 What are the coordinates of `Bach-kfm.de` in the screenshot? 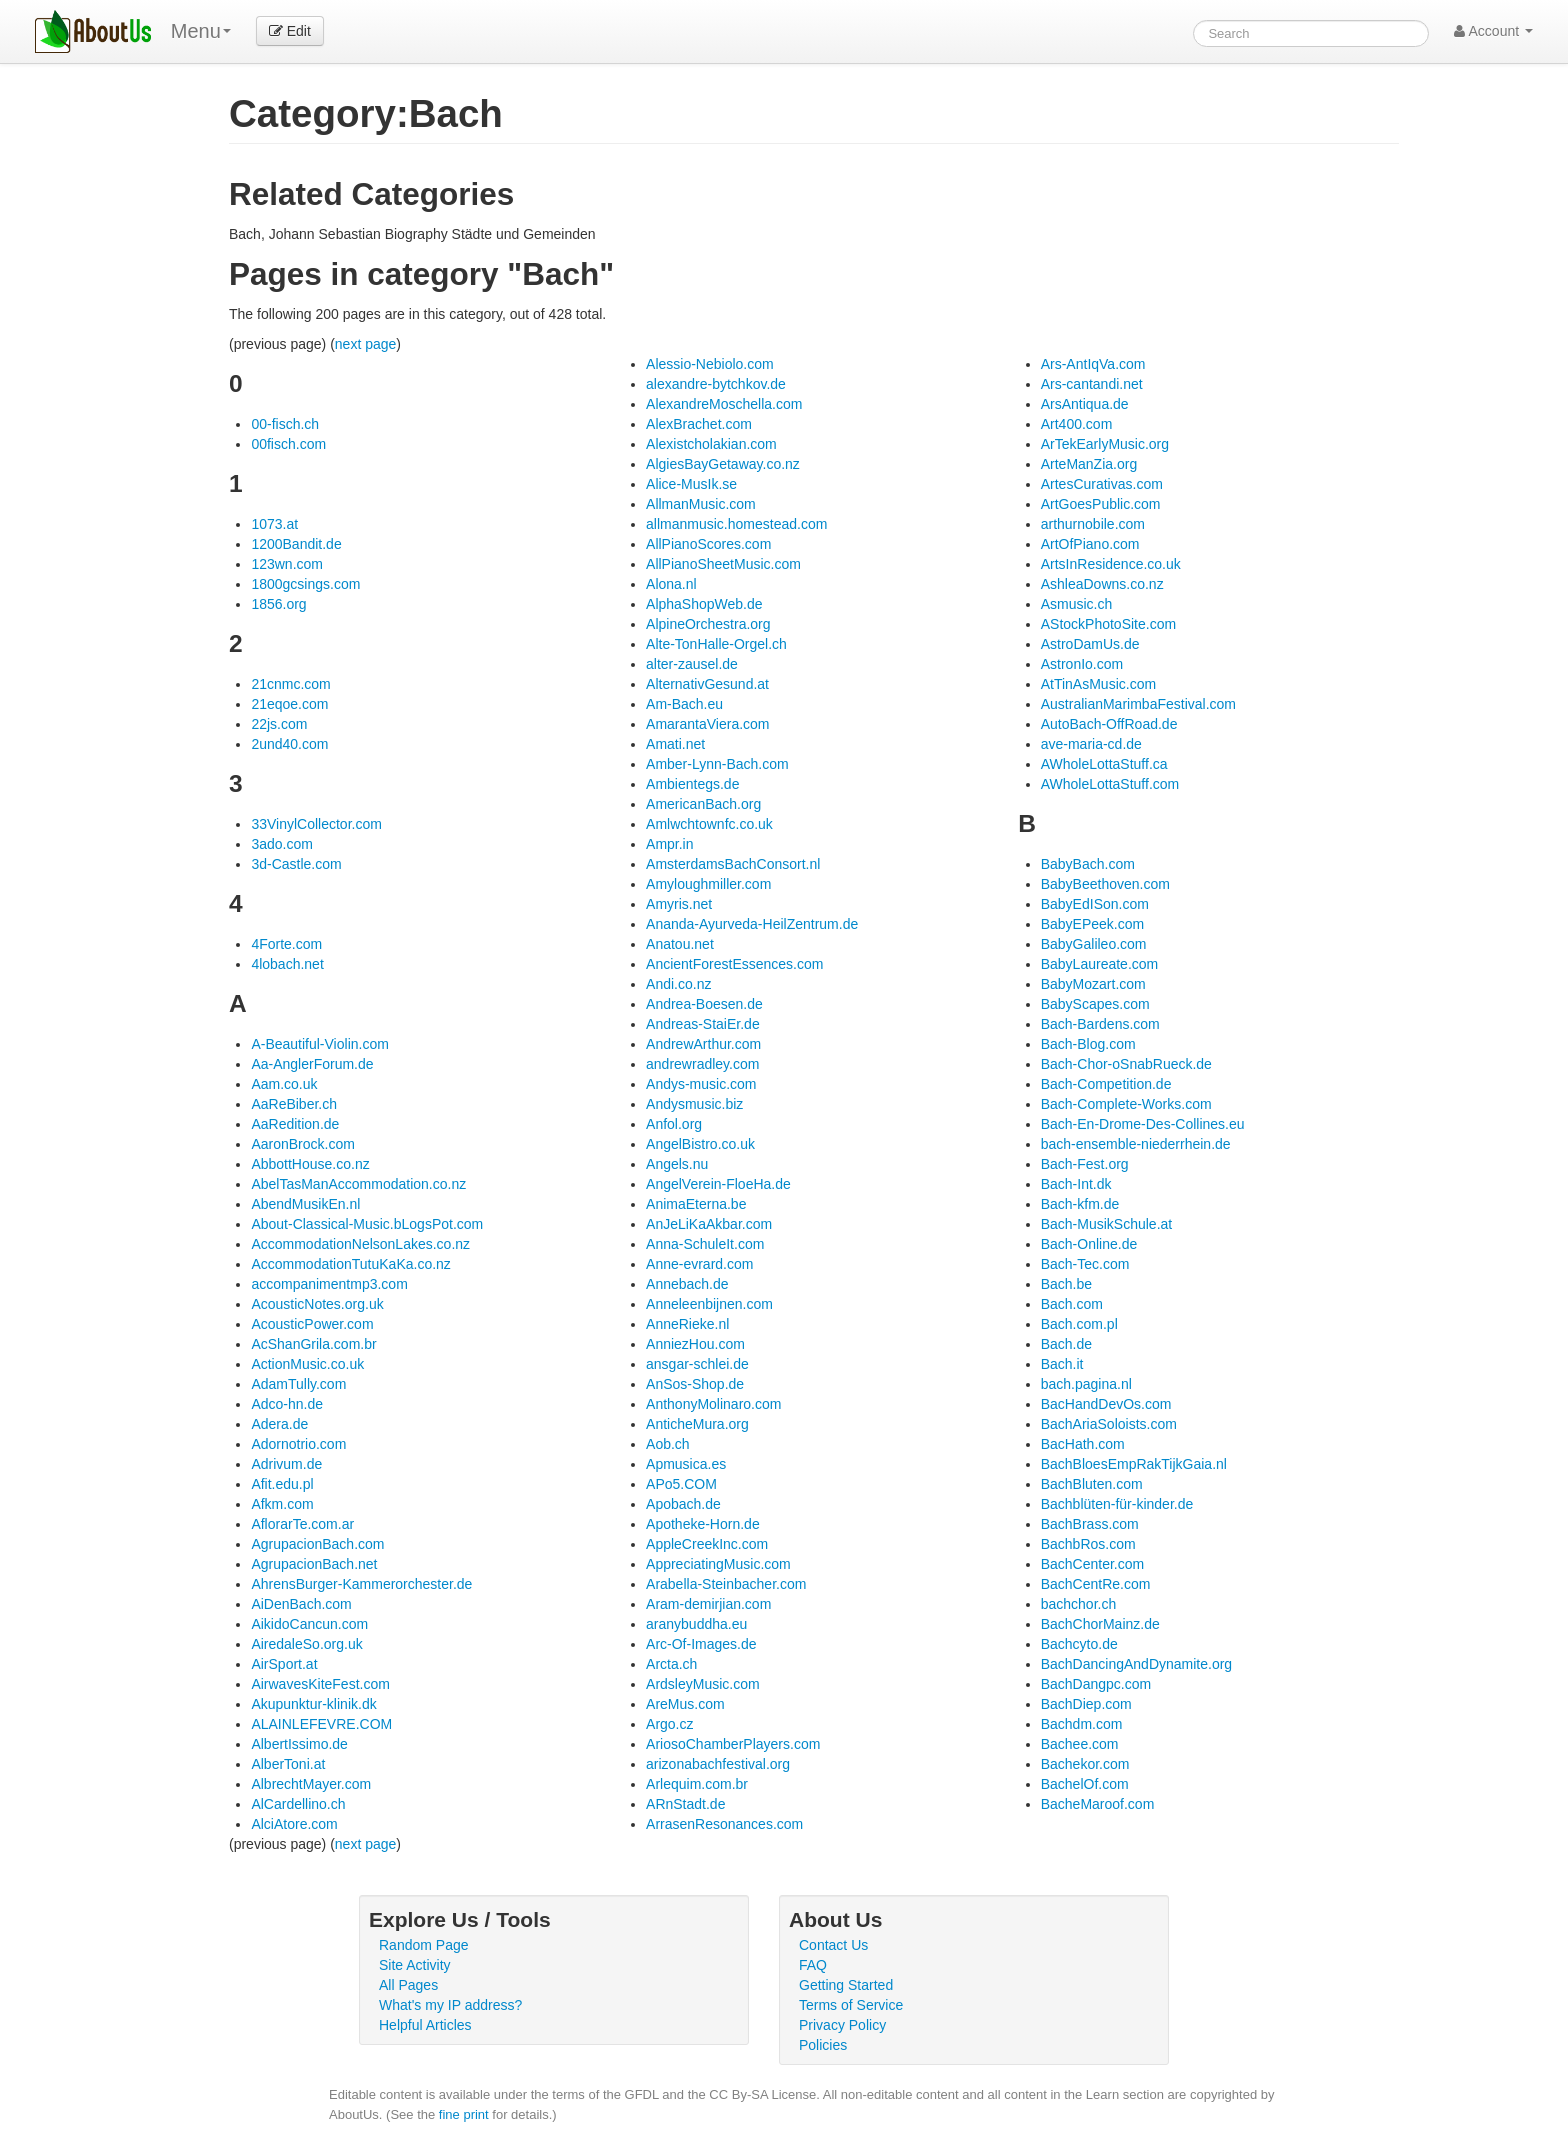 It's located at (1080, 1204).